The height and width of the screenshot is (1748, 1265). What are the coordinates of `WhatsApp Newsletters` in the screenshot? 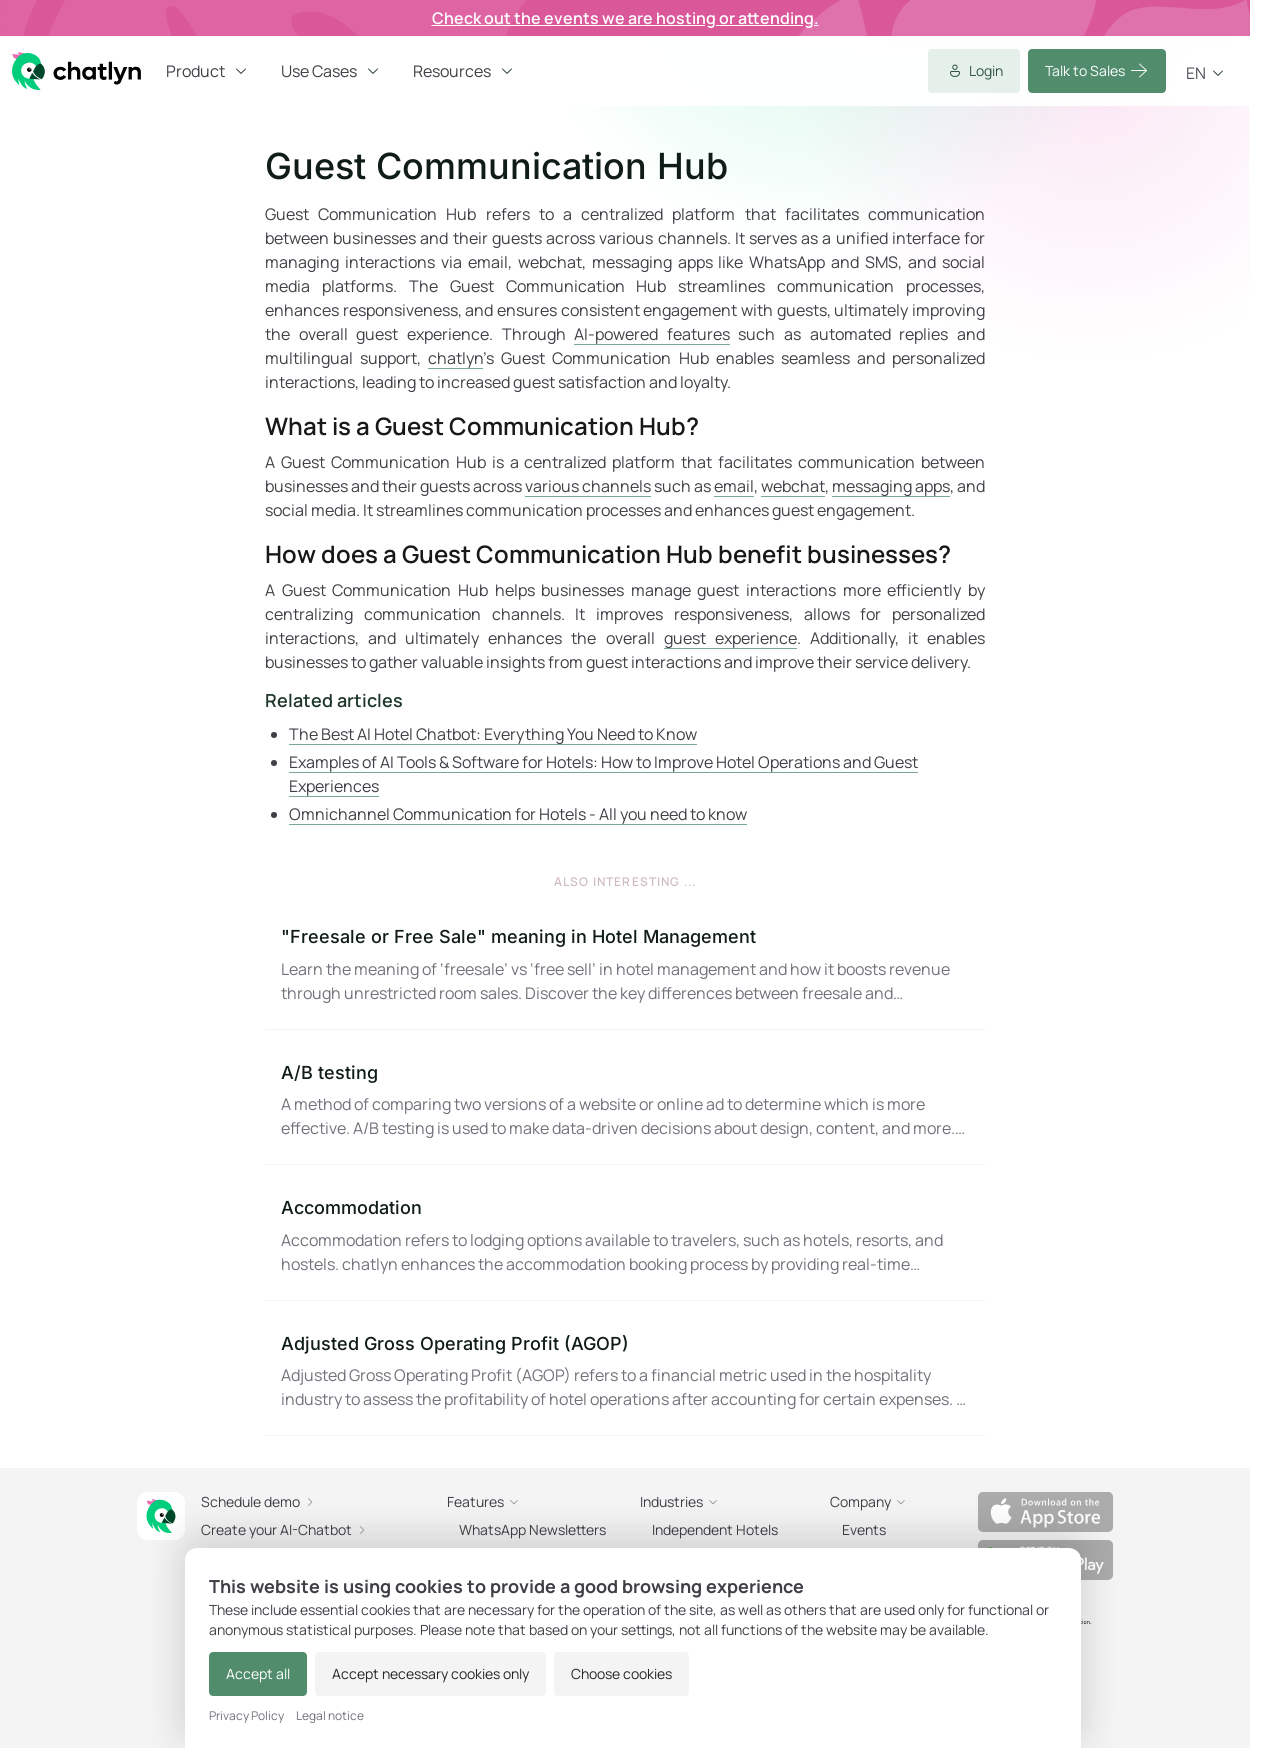 It's located at (532, 1529).